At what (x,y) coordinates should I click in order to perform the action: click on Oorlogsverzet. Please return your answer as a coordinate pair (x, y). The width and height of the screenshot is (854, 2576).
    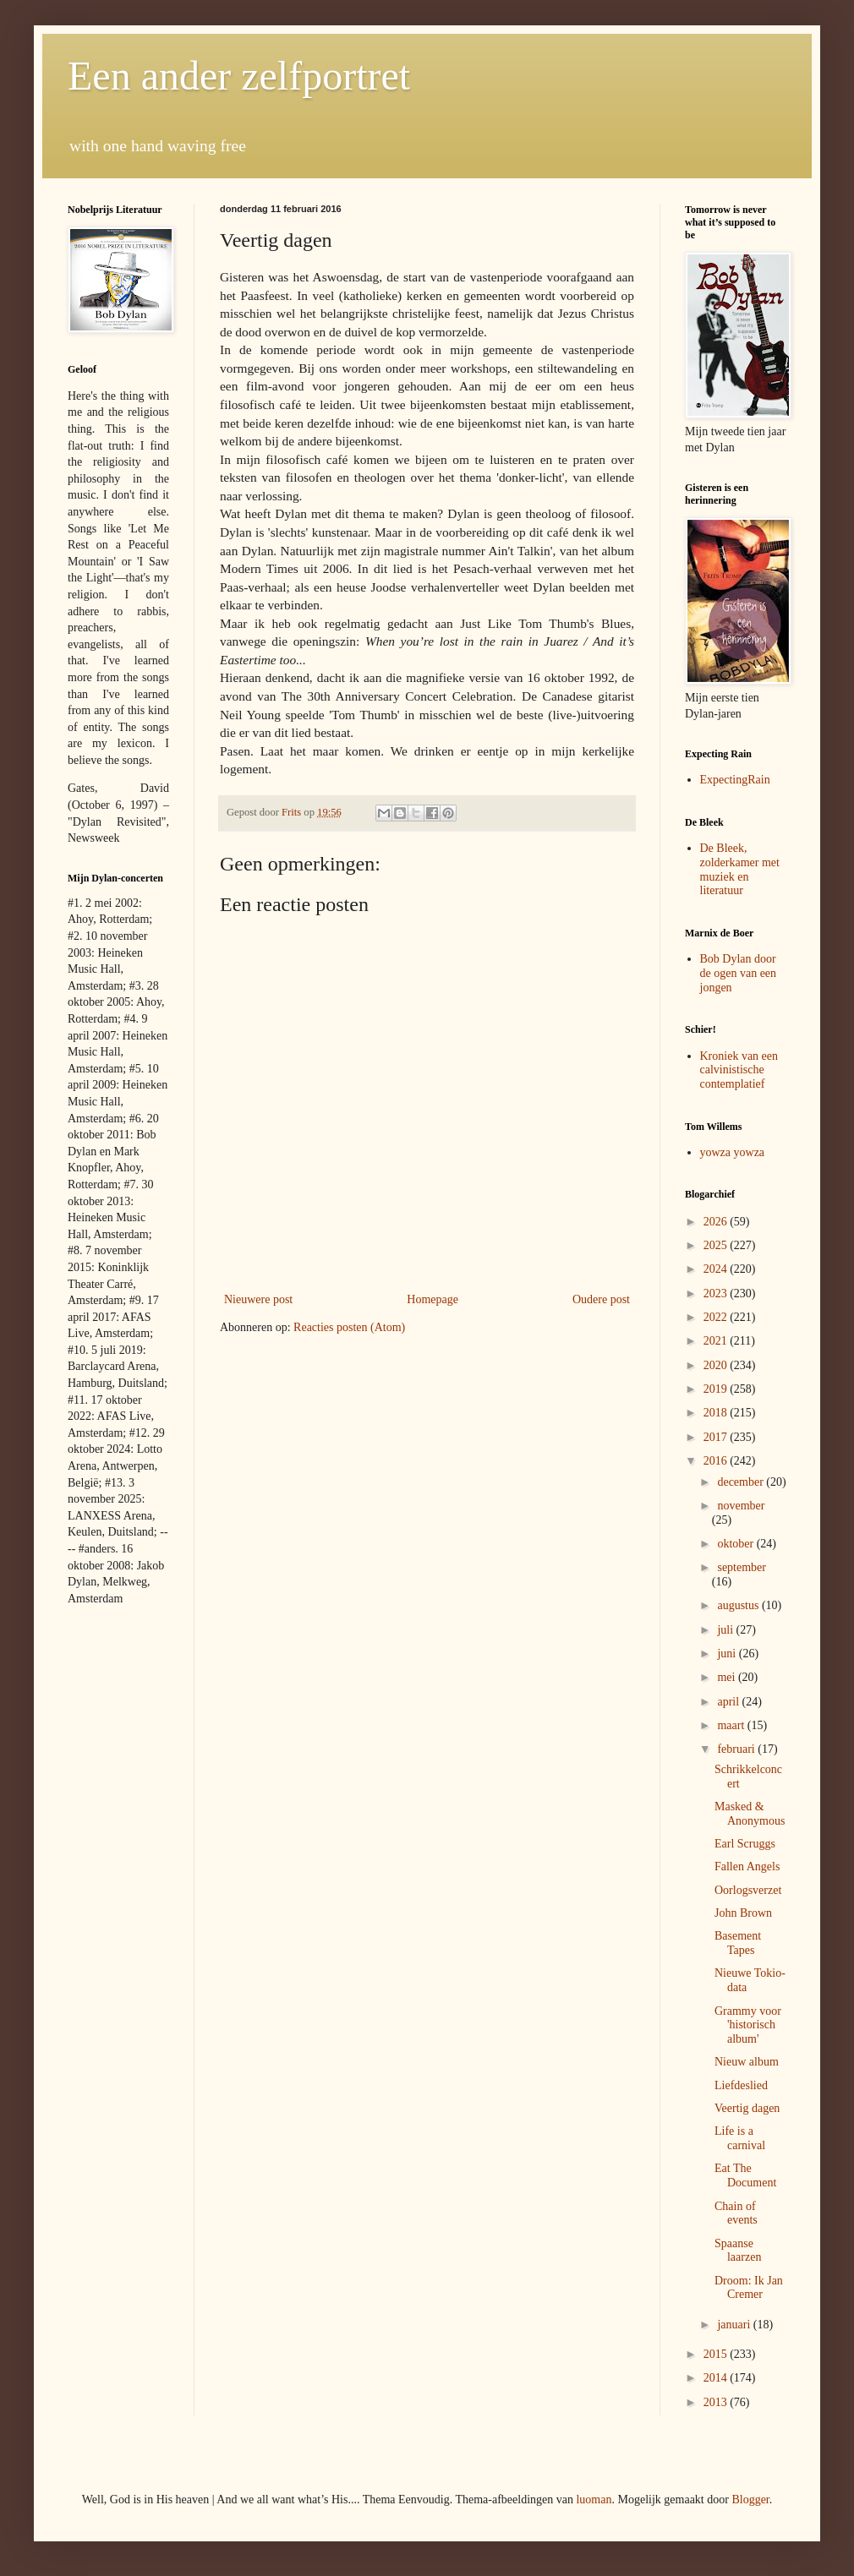
    Looking at the image, I should click on (747, 1890).